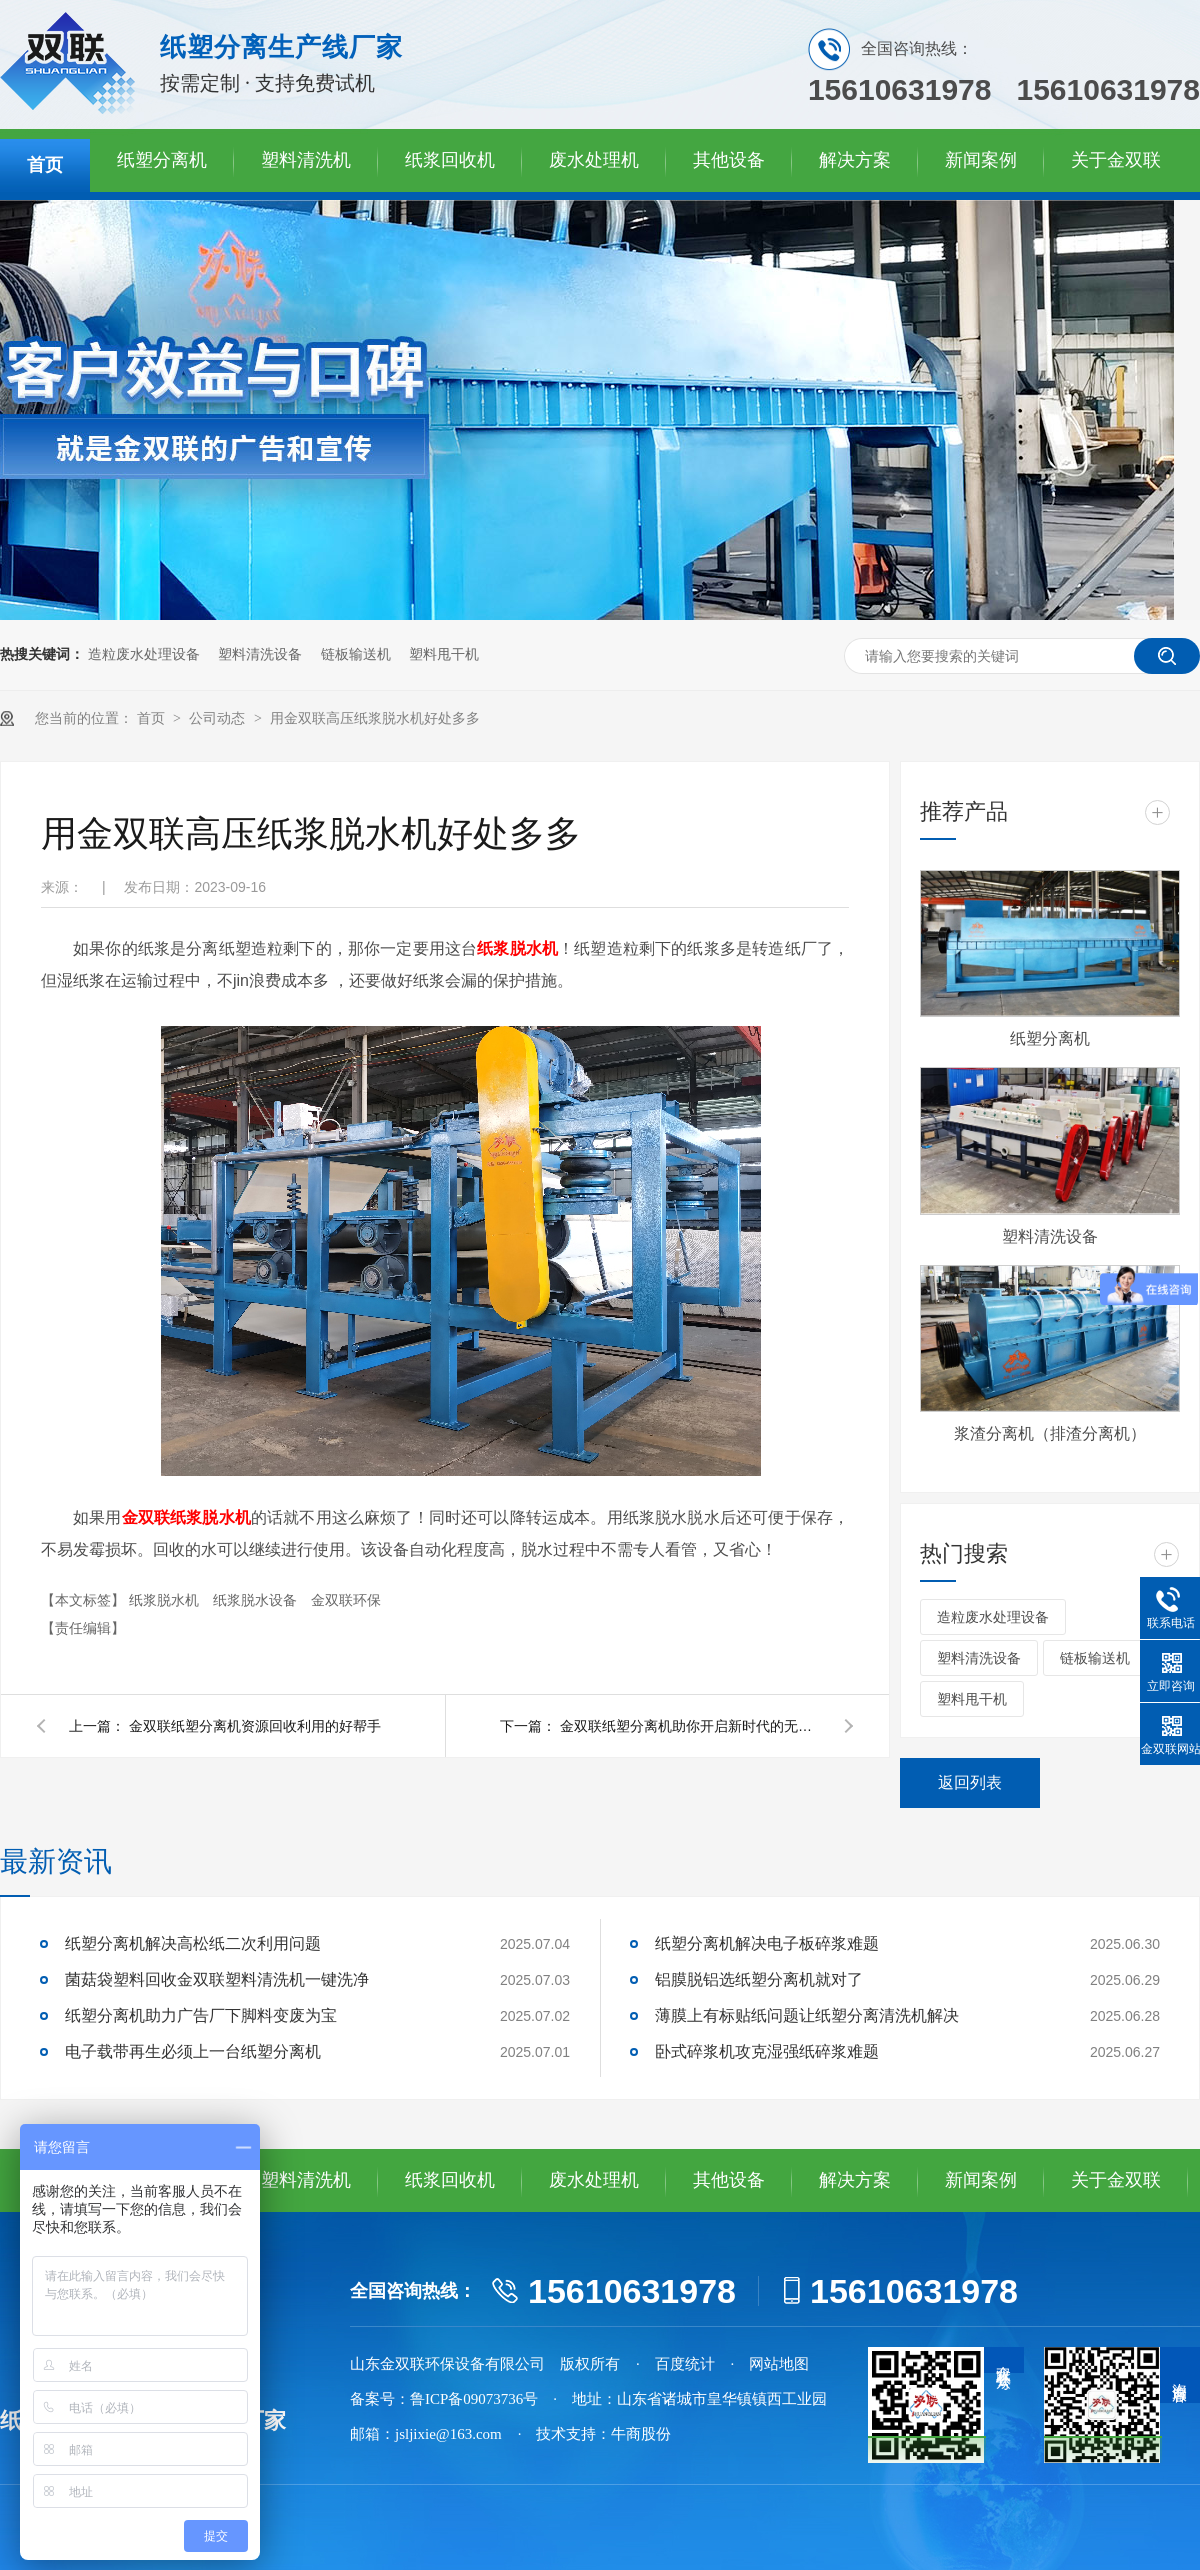 This screenshot has height=2570, width=1200. What do you see at coordinates (970, 1782) in the screenshot?
I see `返回列表` at bounding box center [970, 1782].